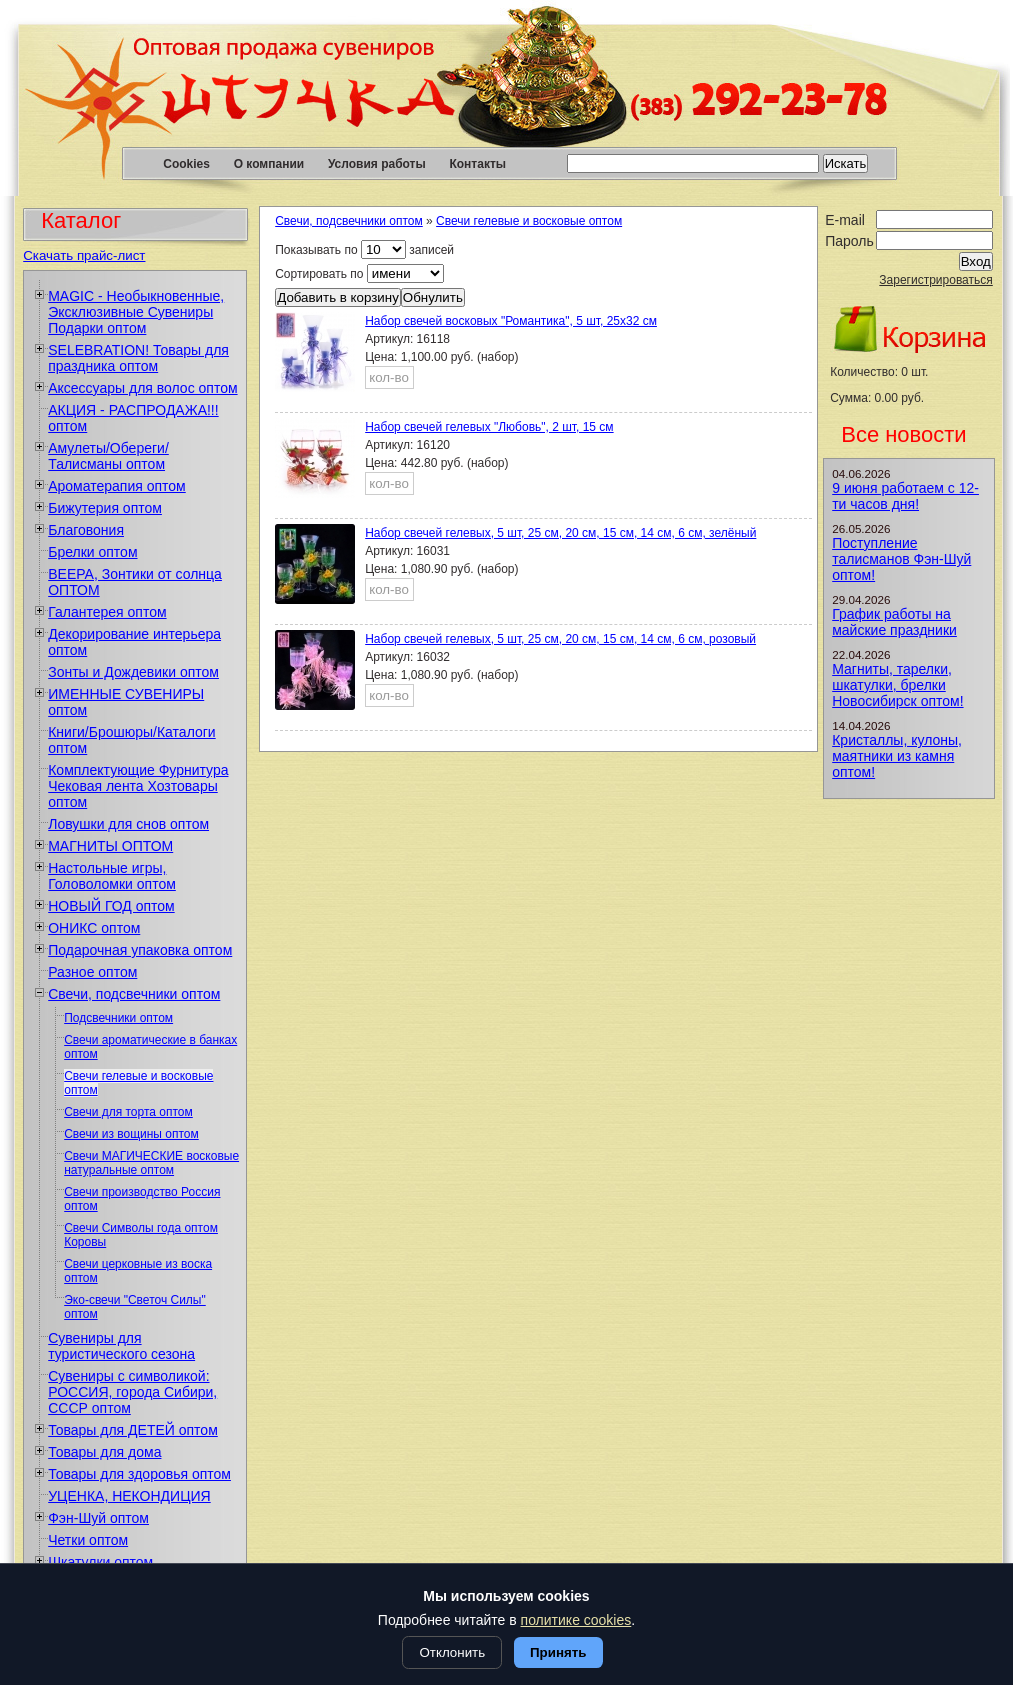 The width and height of the screenshot is (1013, 1685). What do you see at coordinates (903, 434) in the screenshot?
I see `Все новости` at bounding box center [903, 434].